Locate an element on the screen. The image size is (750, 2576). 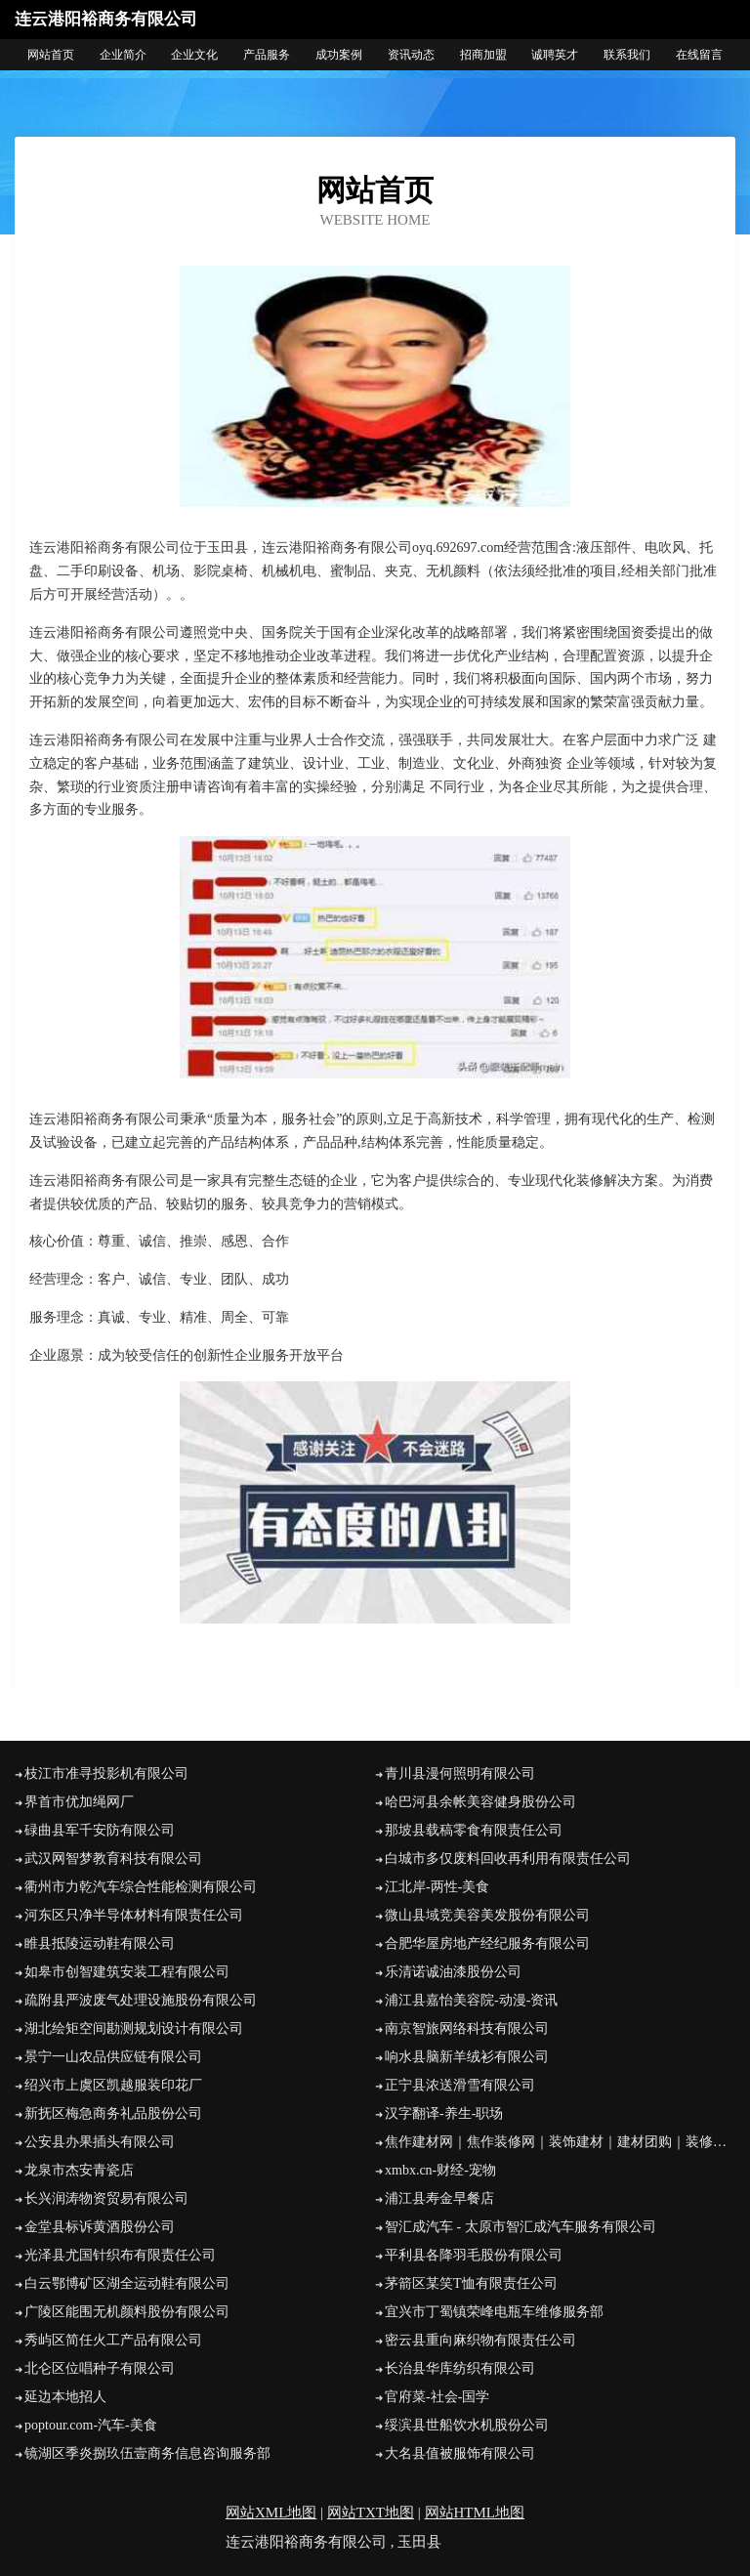
成功案例 is located at coordinates (338, 55).